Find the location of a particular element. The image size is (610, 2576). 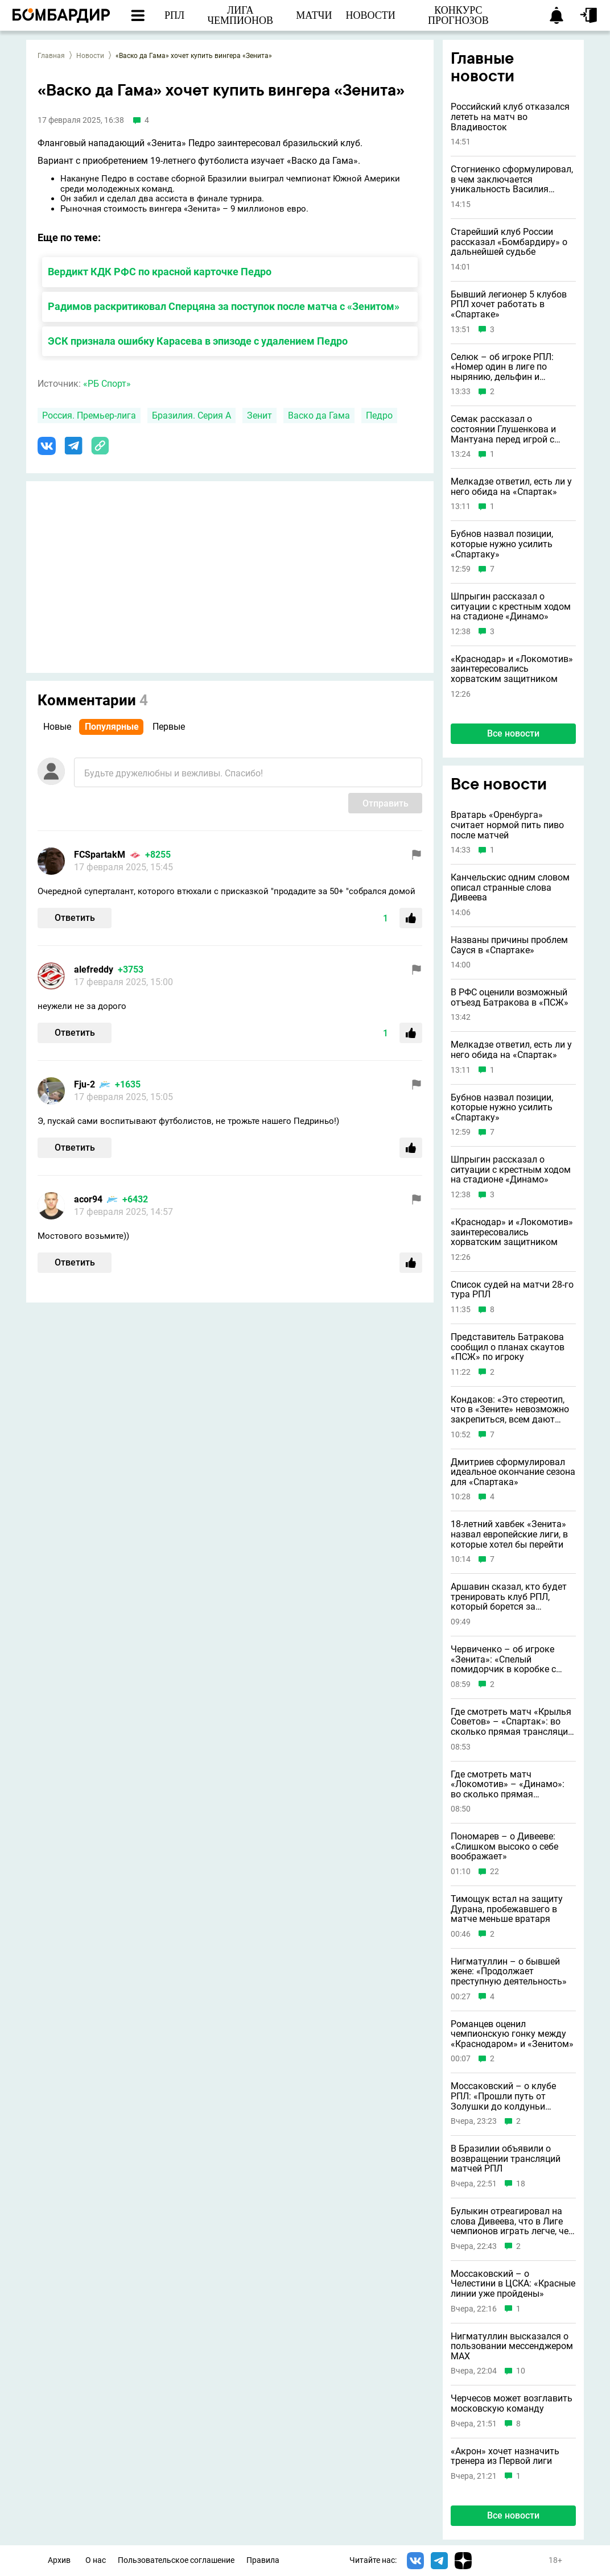

FCSpartakM is located at coordinates (99, 854).